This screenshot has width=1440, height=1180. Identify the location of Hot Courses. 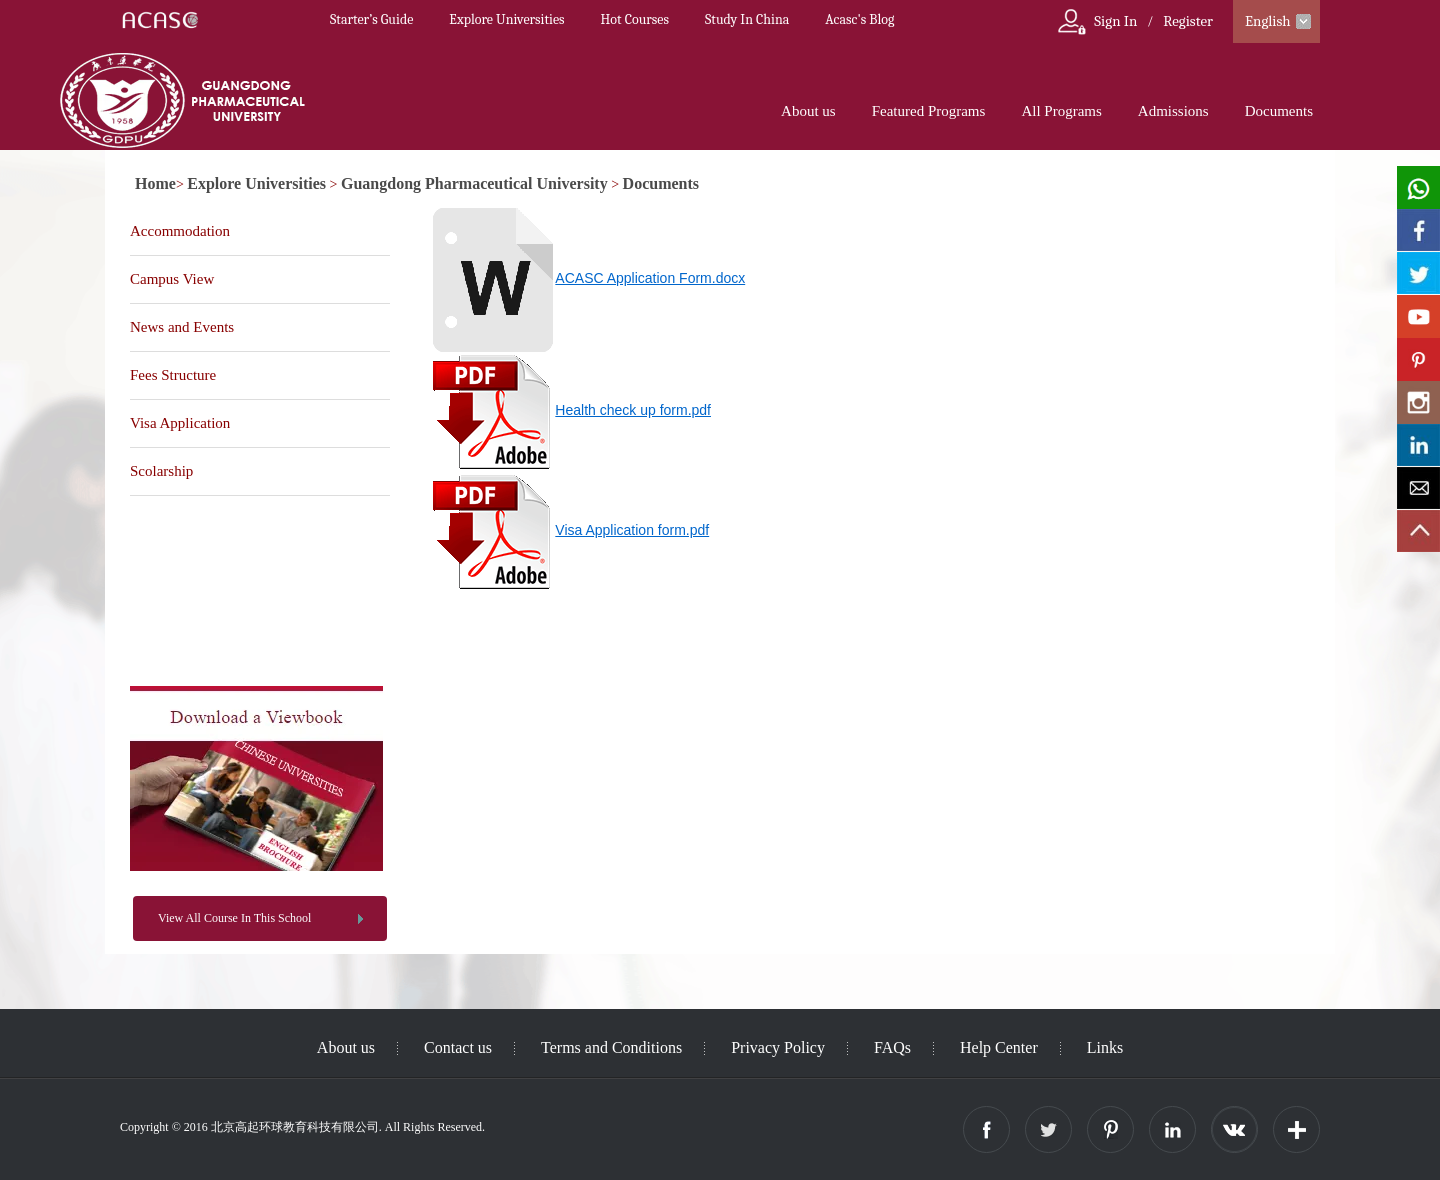
(635, 19).